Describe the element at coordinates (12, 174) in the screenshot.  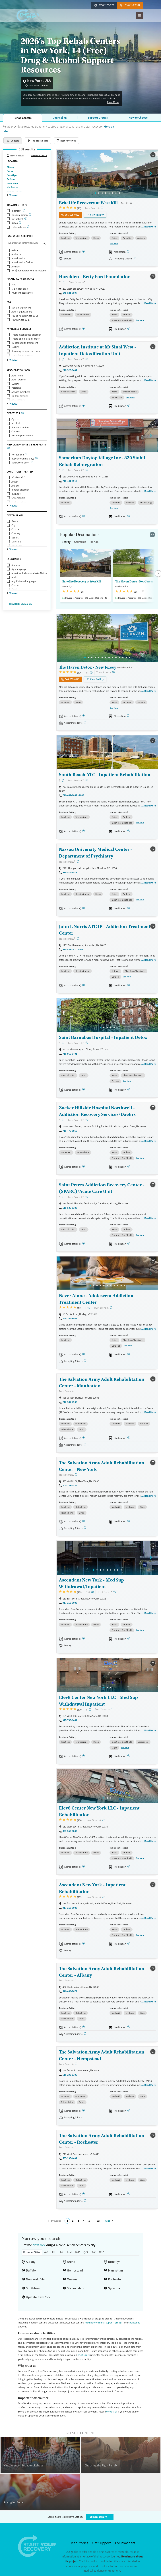
I see `Brooklyn` at that location.